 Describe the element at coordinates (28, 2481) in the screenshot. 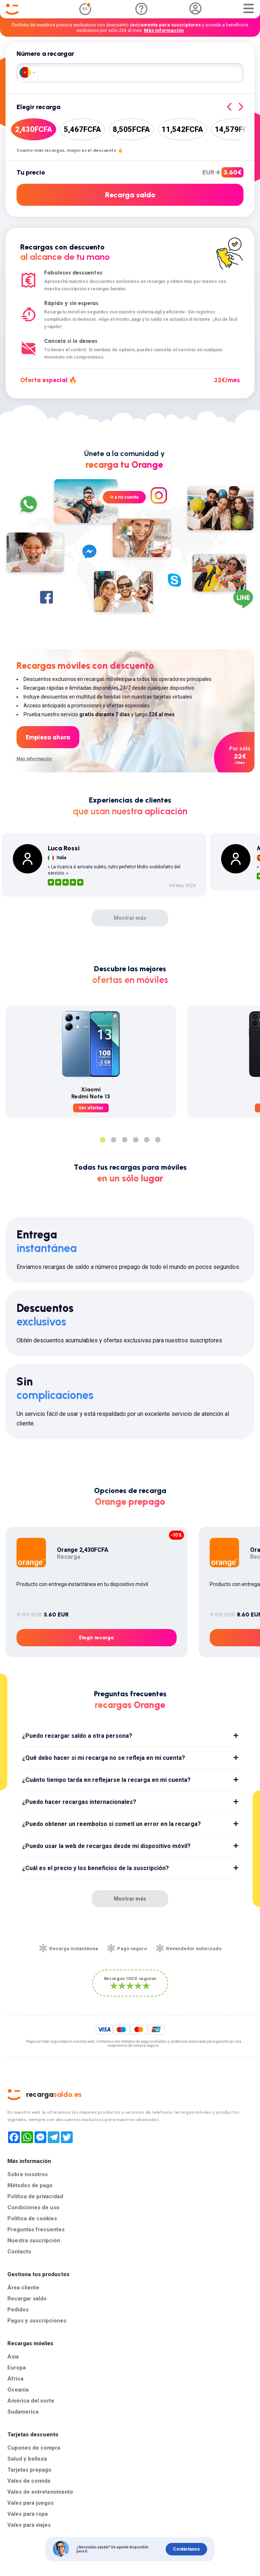

I see `Vales de comida` at that location.